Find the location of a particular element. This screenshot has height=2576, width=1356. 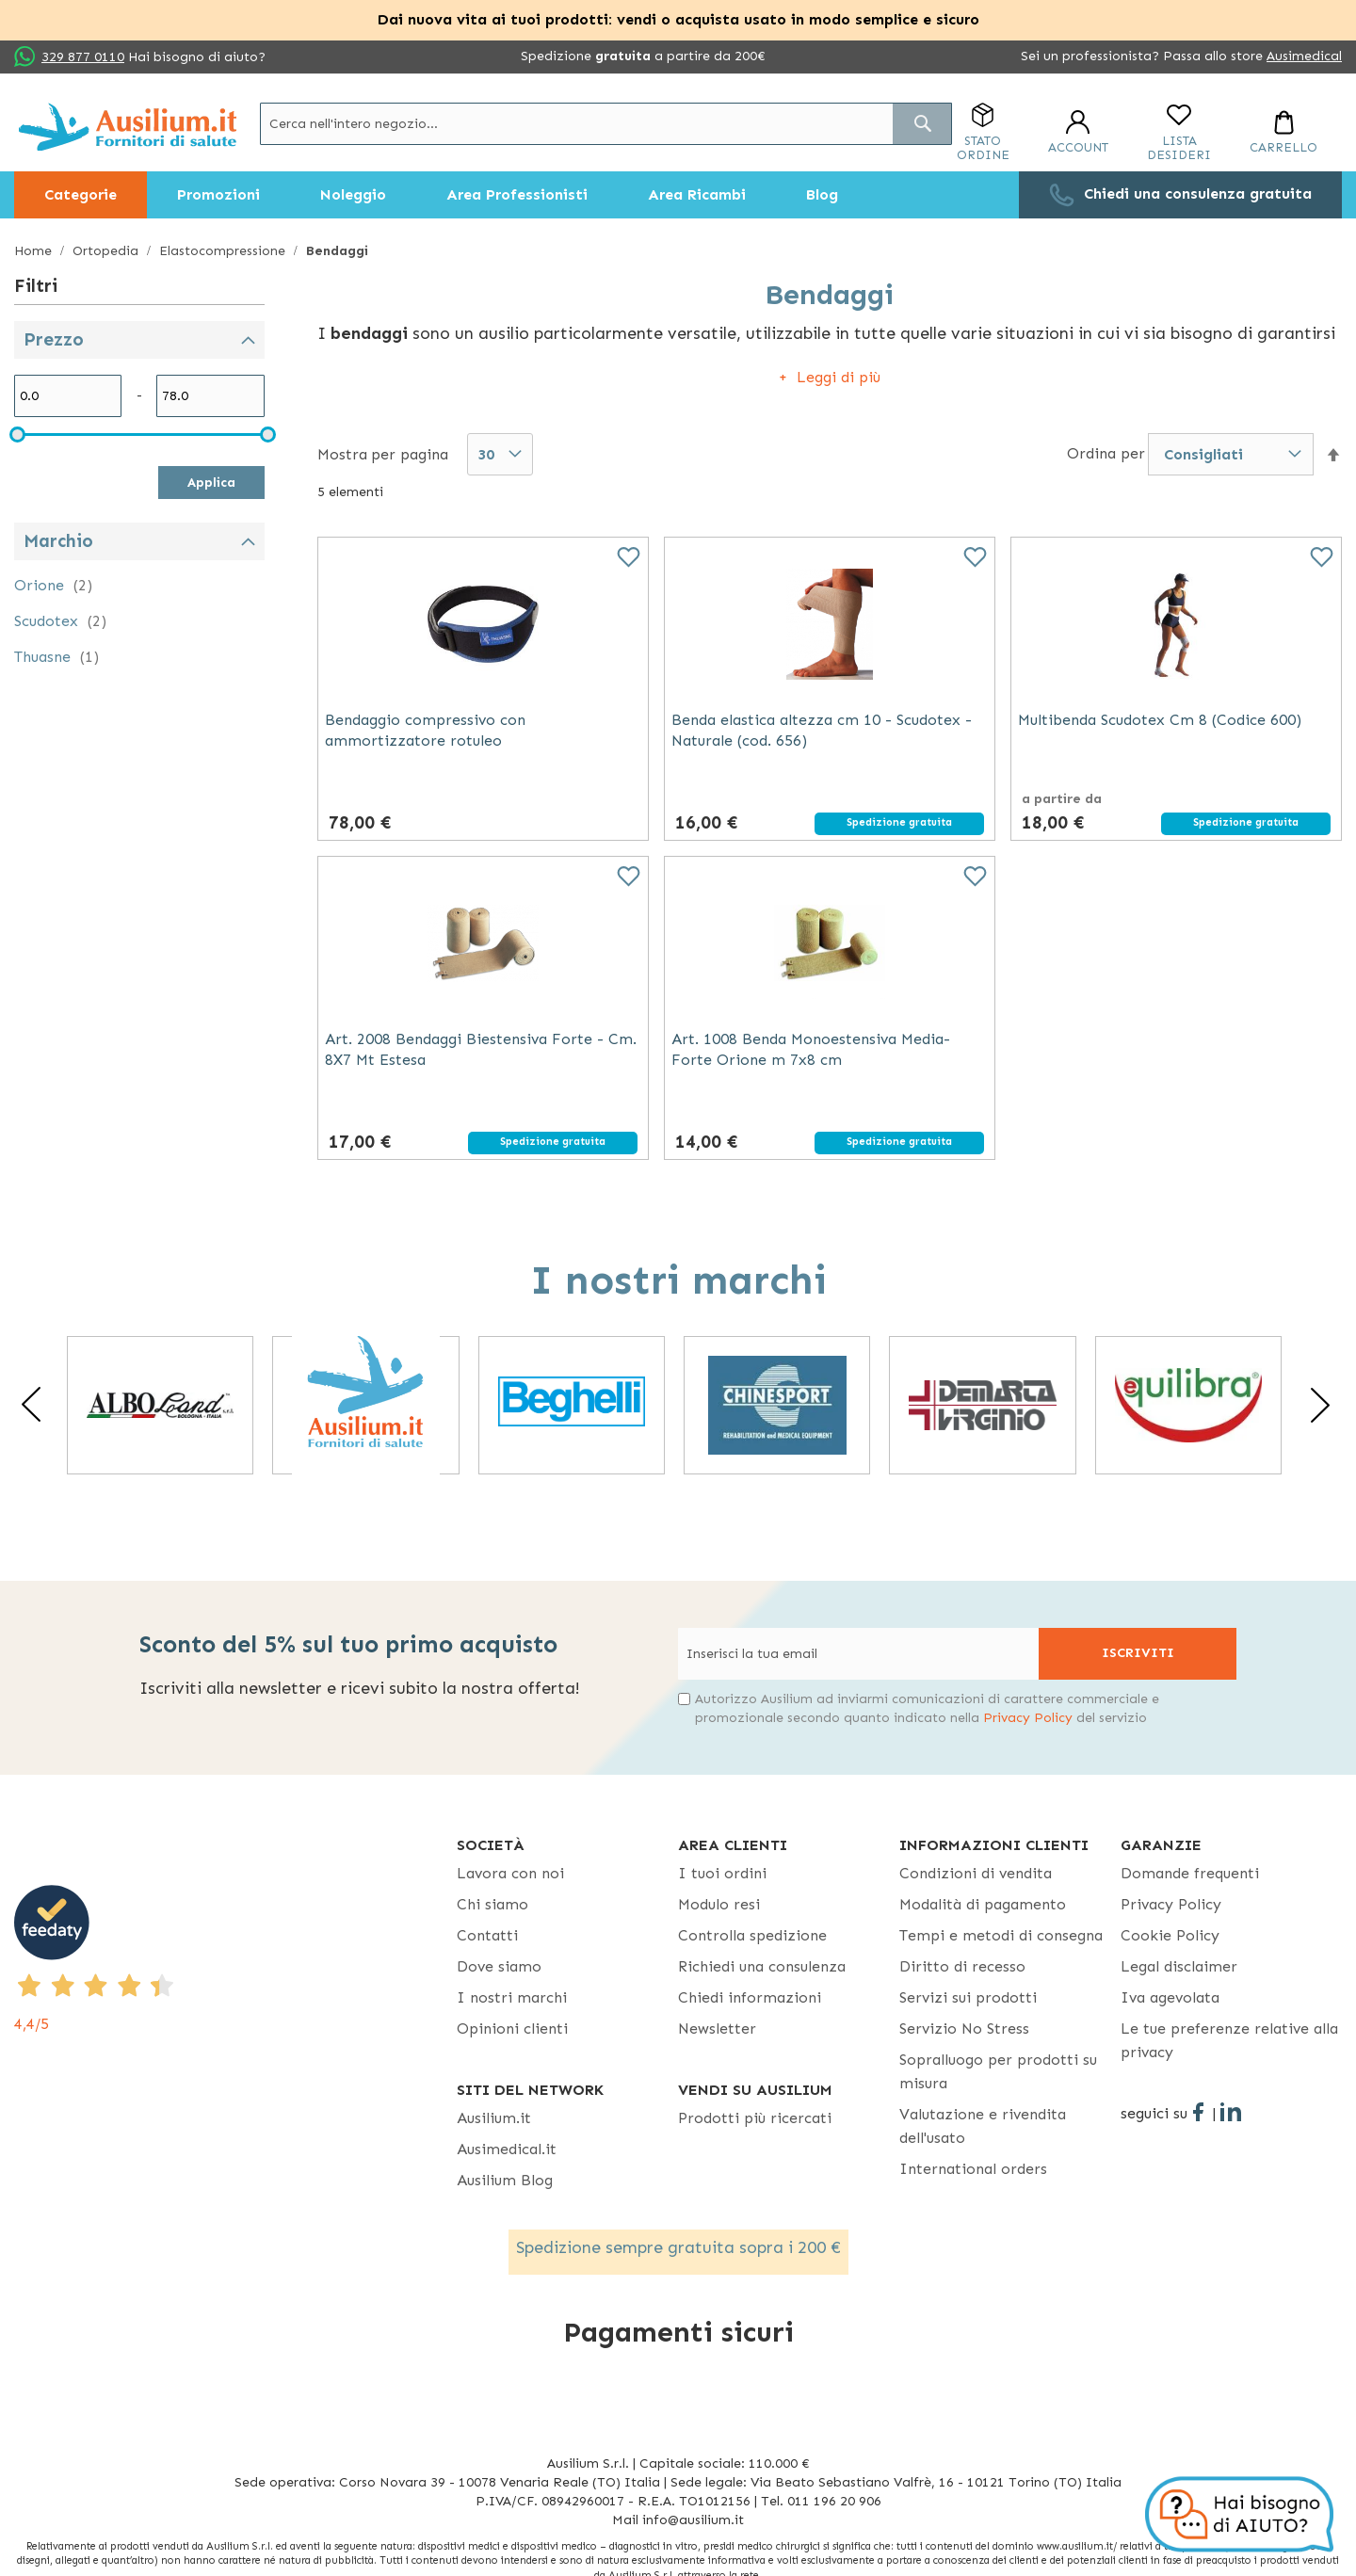

Chi siamo is located at coordinates (492, 1904).